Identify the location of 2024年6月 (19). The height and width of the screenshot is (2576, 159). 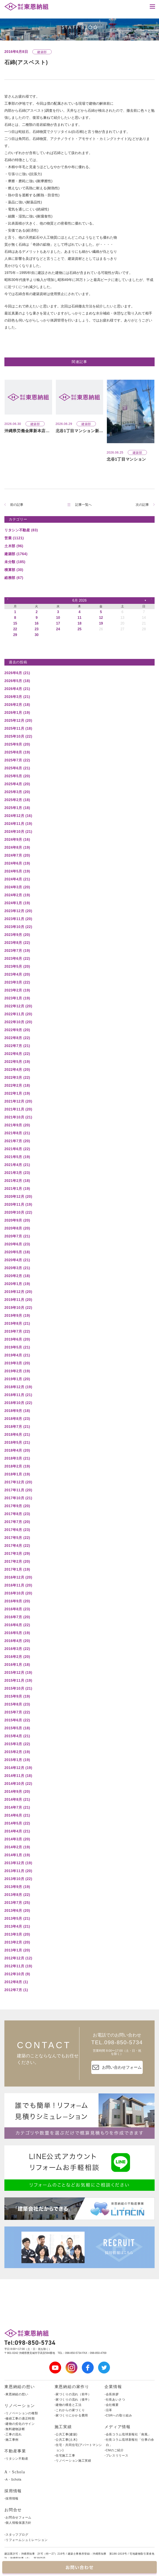
(17, 863).